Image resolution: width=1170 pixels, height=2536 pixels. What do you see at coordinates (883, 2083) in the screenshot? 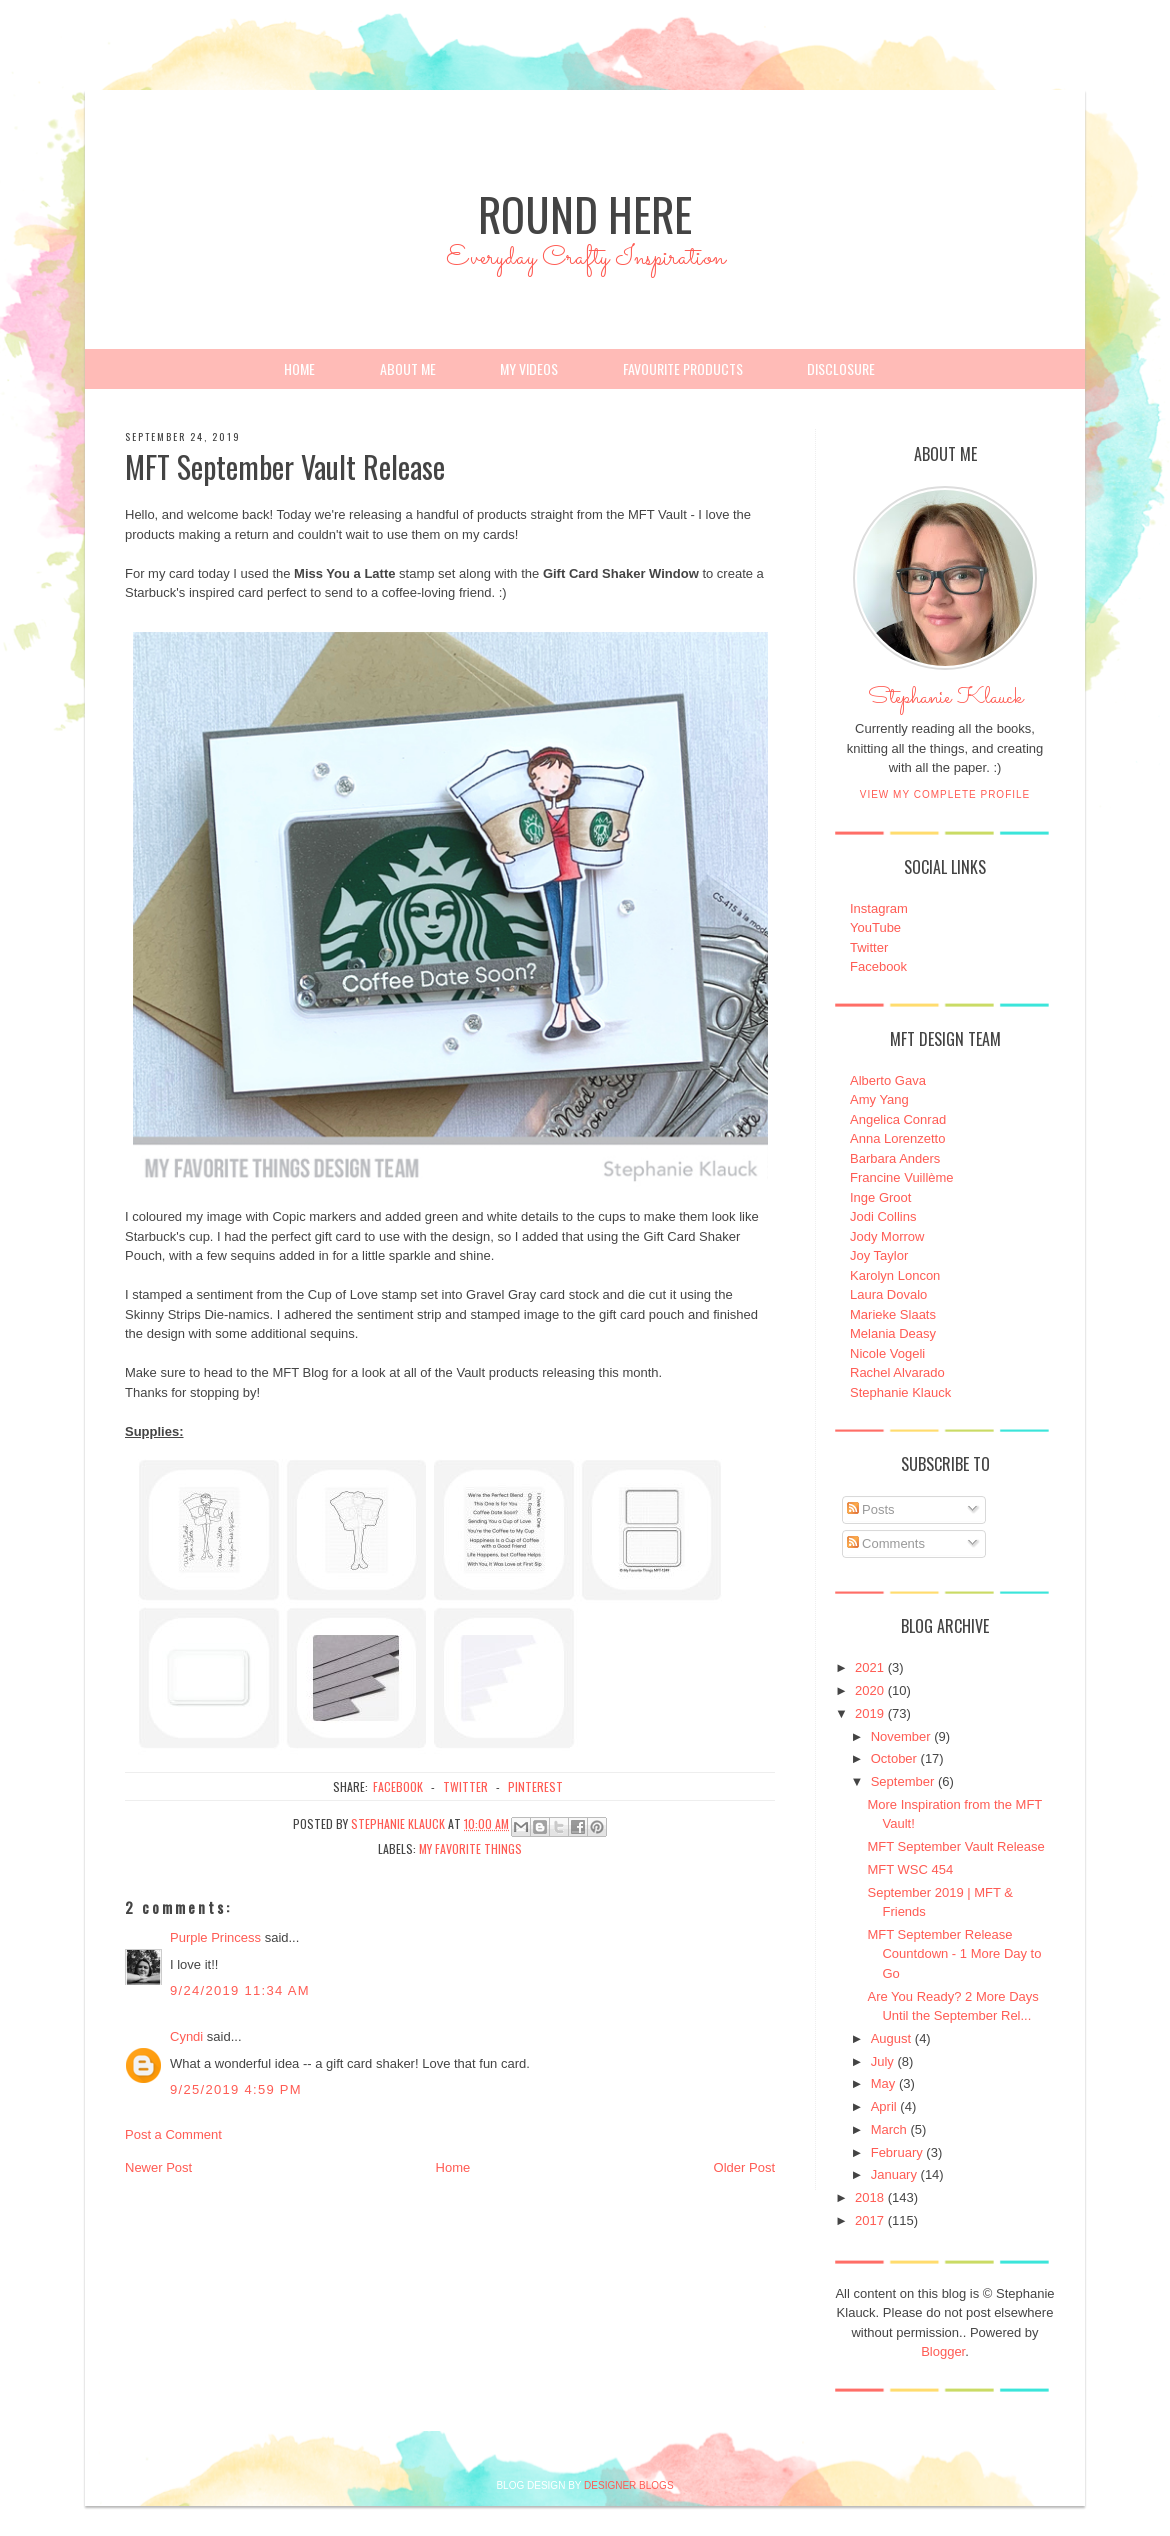
I see `May` at bounding box center [883, 2083].